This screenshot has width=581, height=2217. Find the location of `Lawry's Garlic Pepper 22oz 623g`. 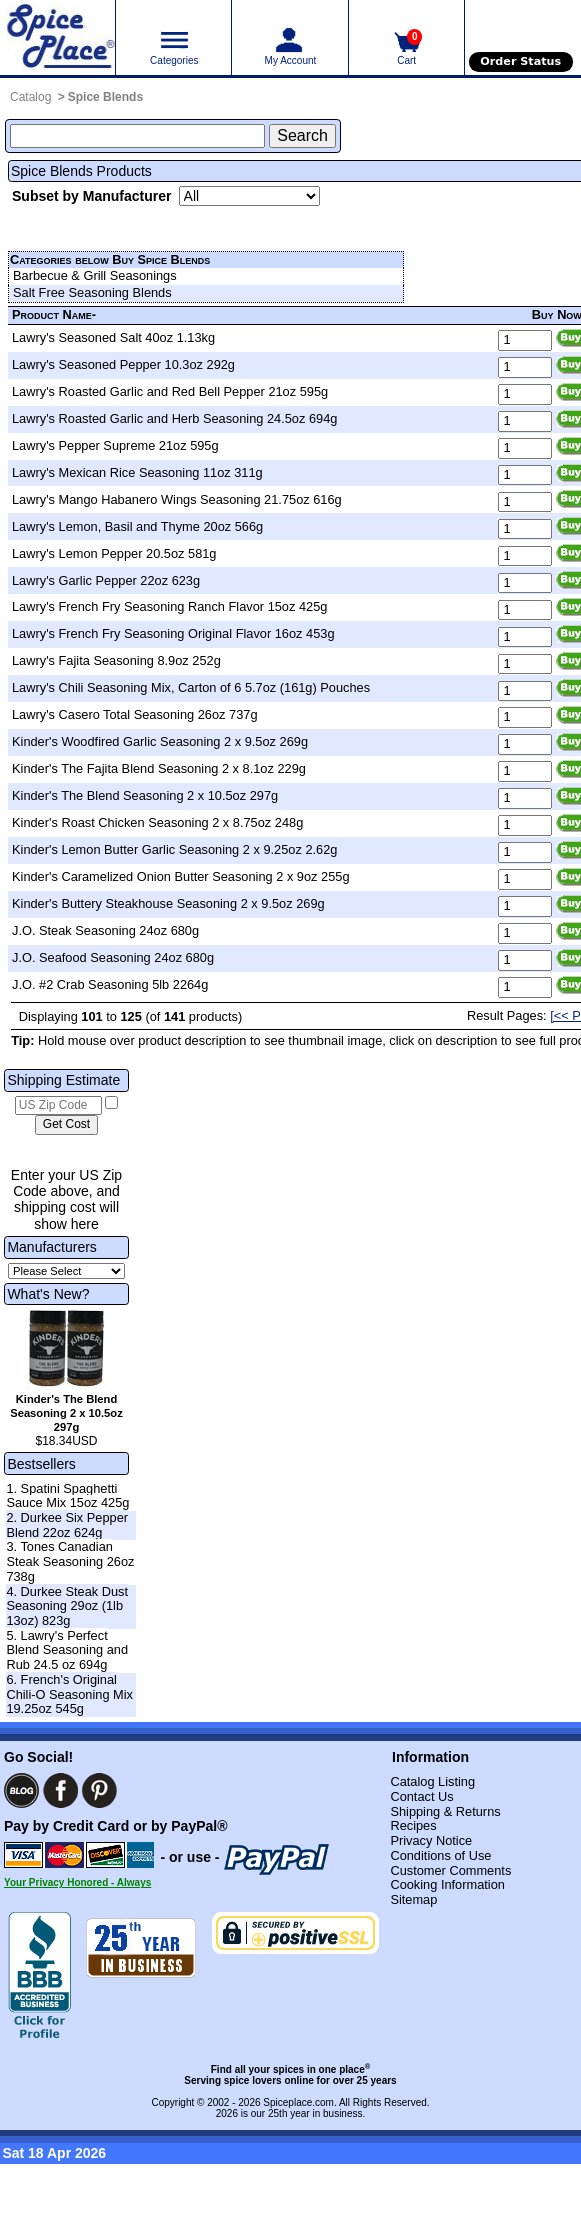

Lawry's Garlic Pepper 22oz 623g is located at coordinates (106, 580).